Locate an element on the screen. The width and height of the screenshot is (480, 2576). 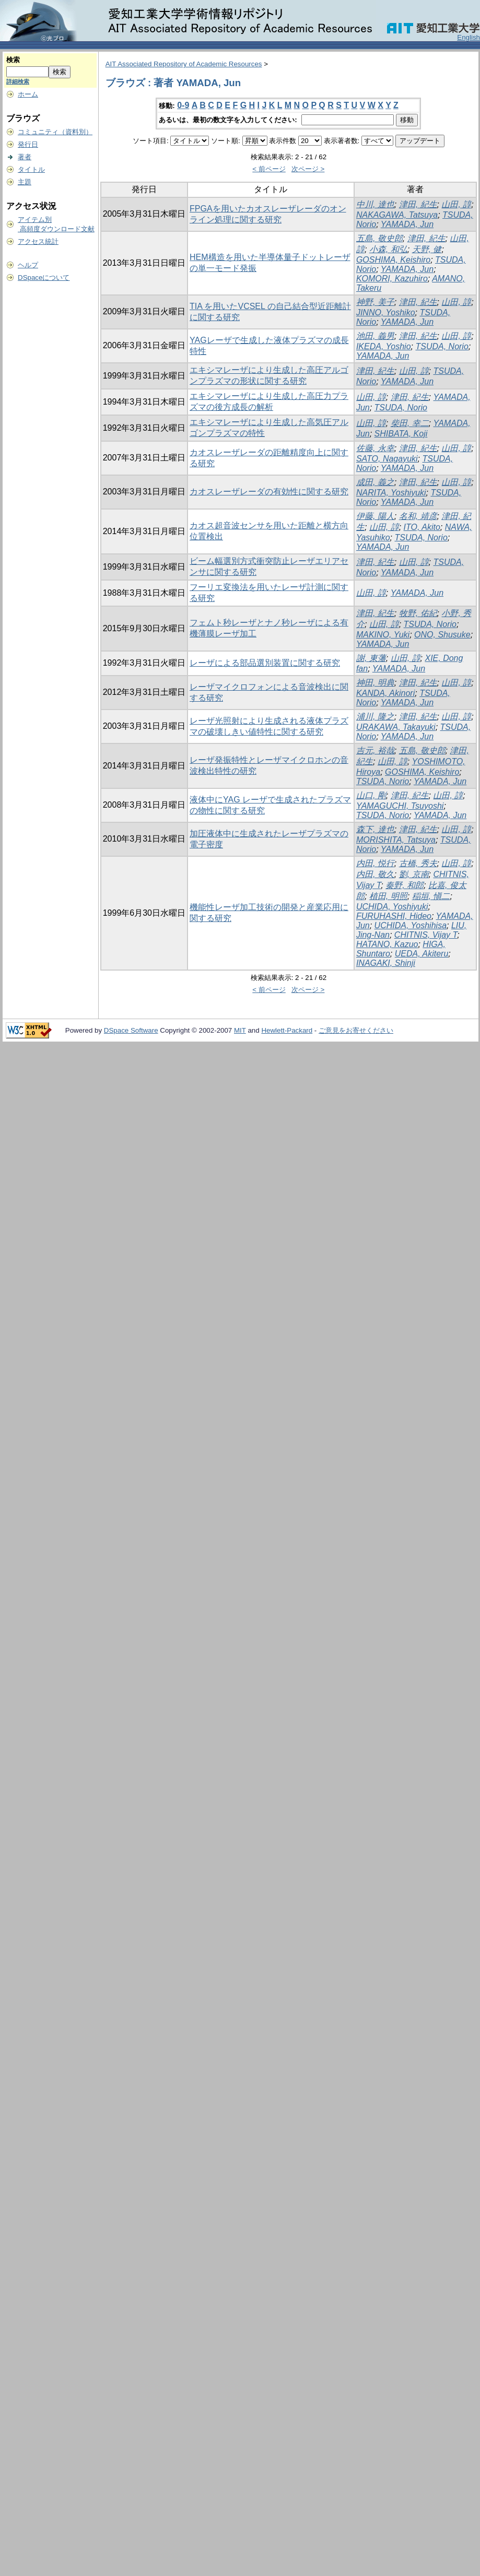
TSUDA, Norio is located at coordinates (441, 346).